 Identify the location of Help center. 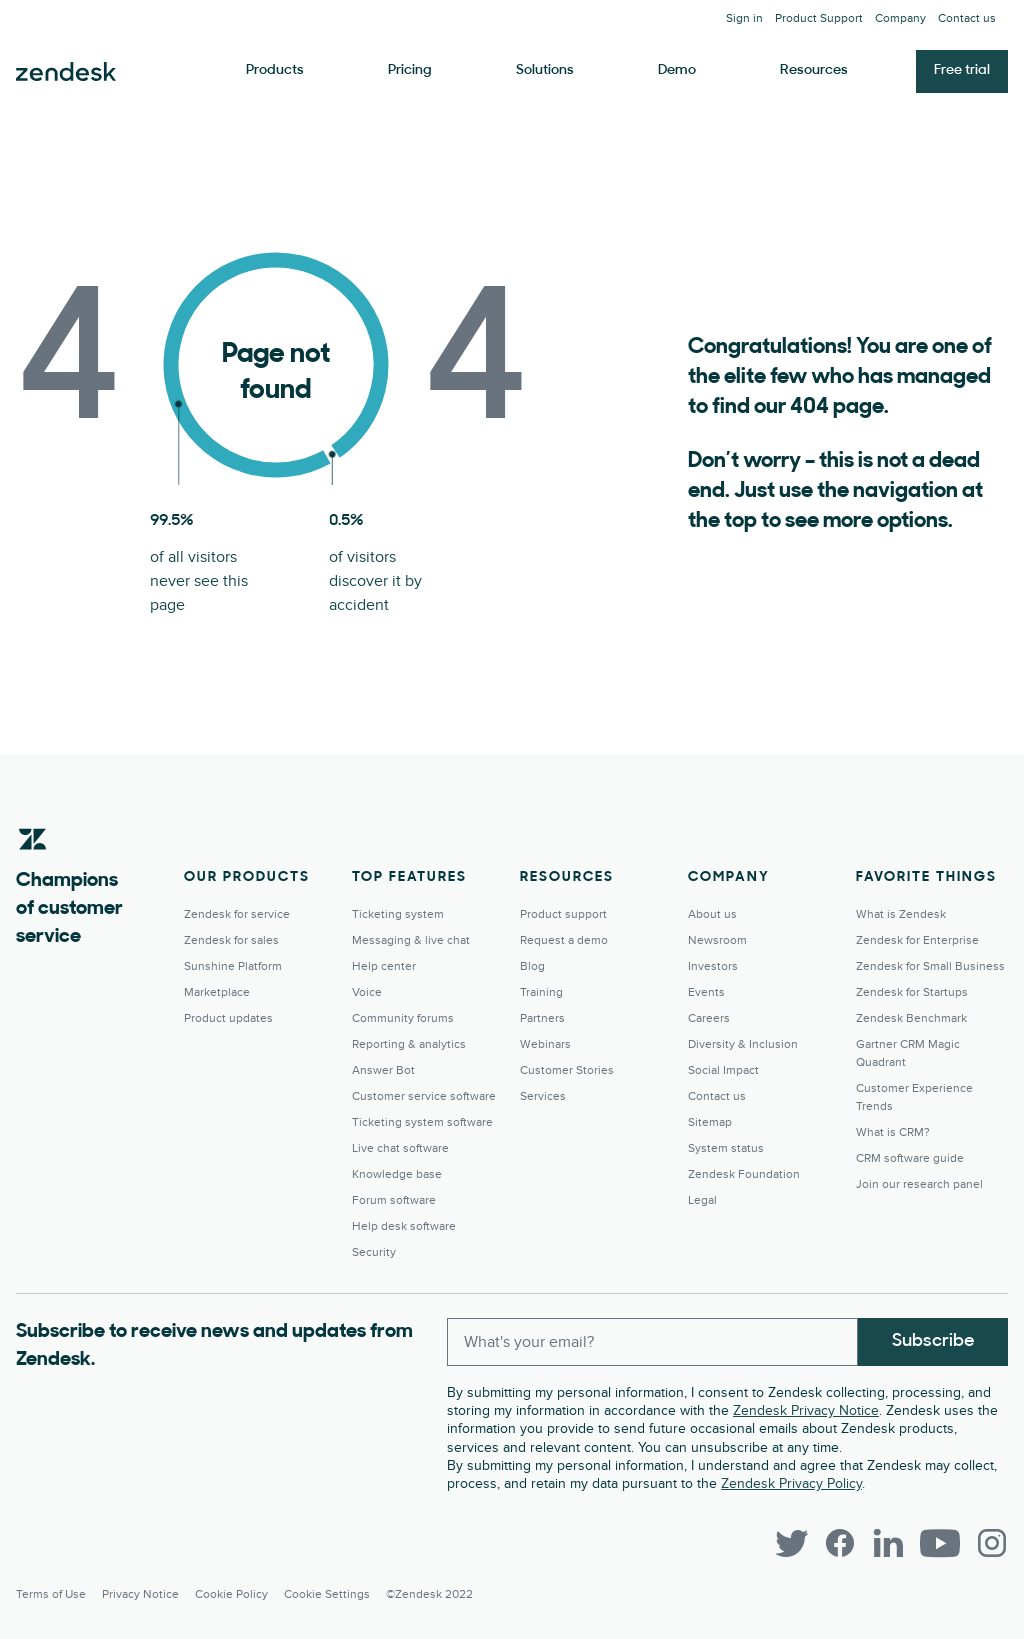
(384, 966).